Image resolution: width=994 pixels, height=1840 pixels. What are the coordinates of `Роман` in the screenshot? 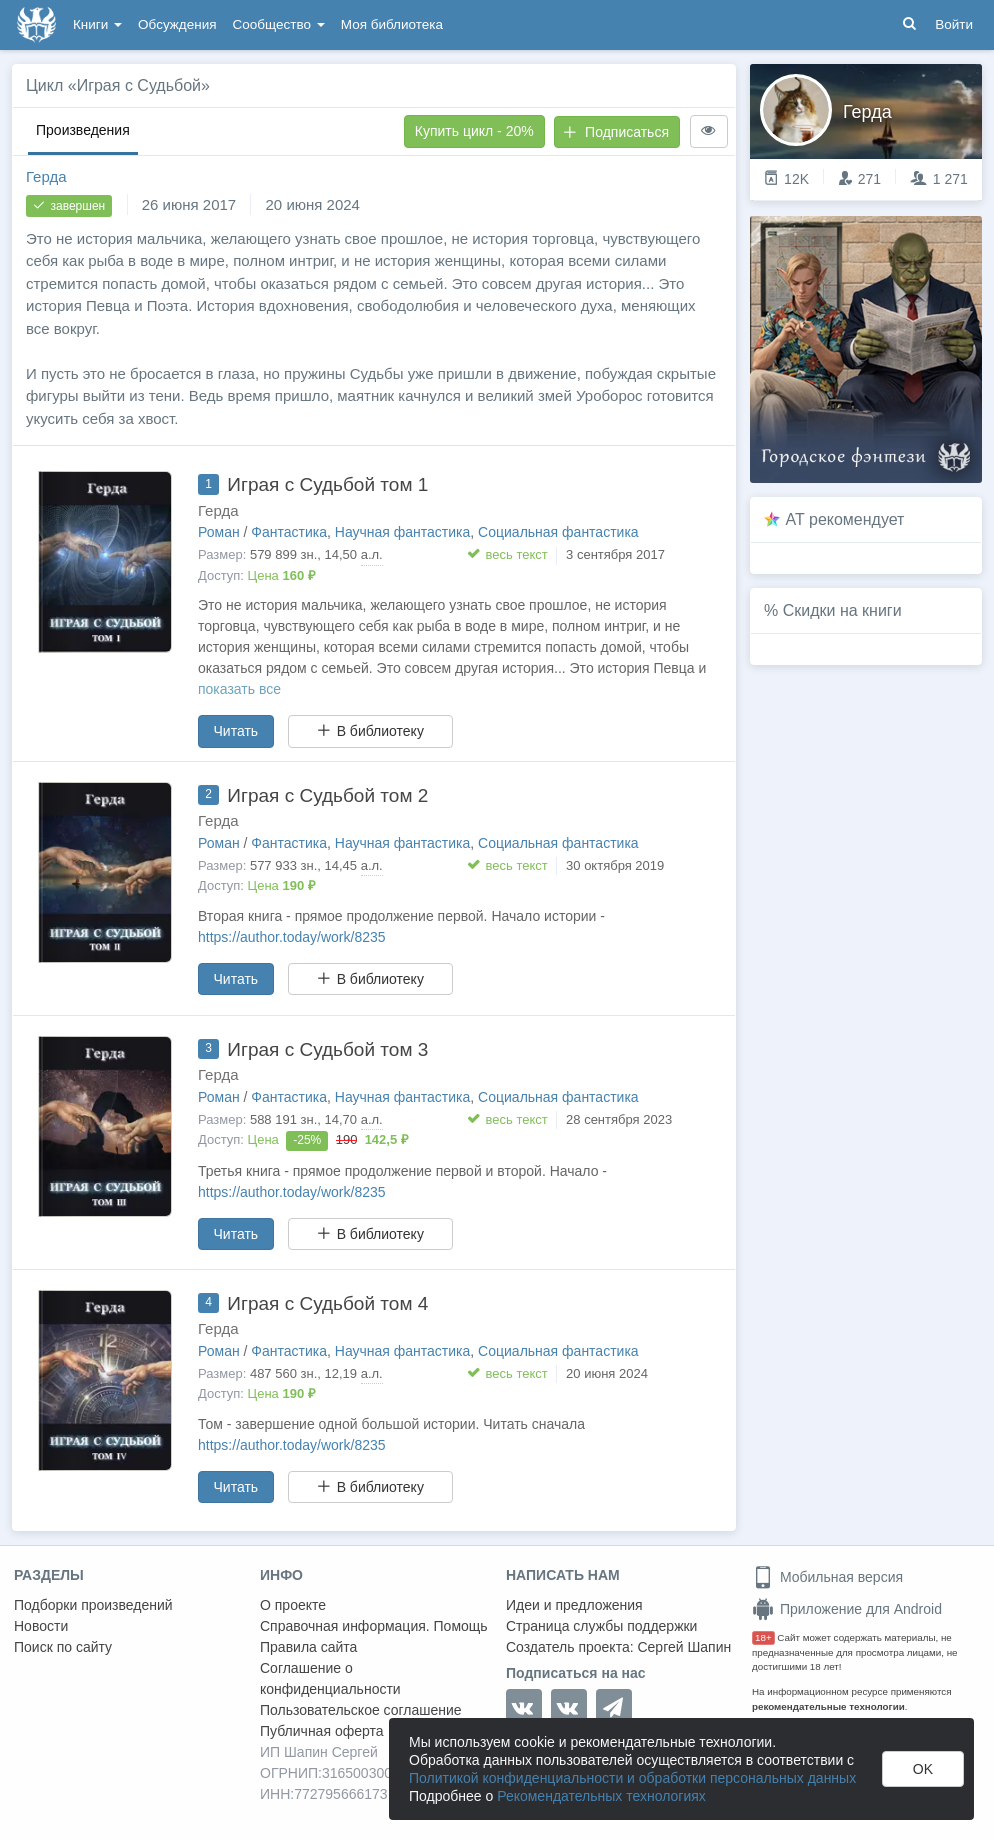 It's located at (219, 532).